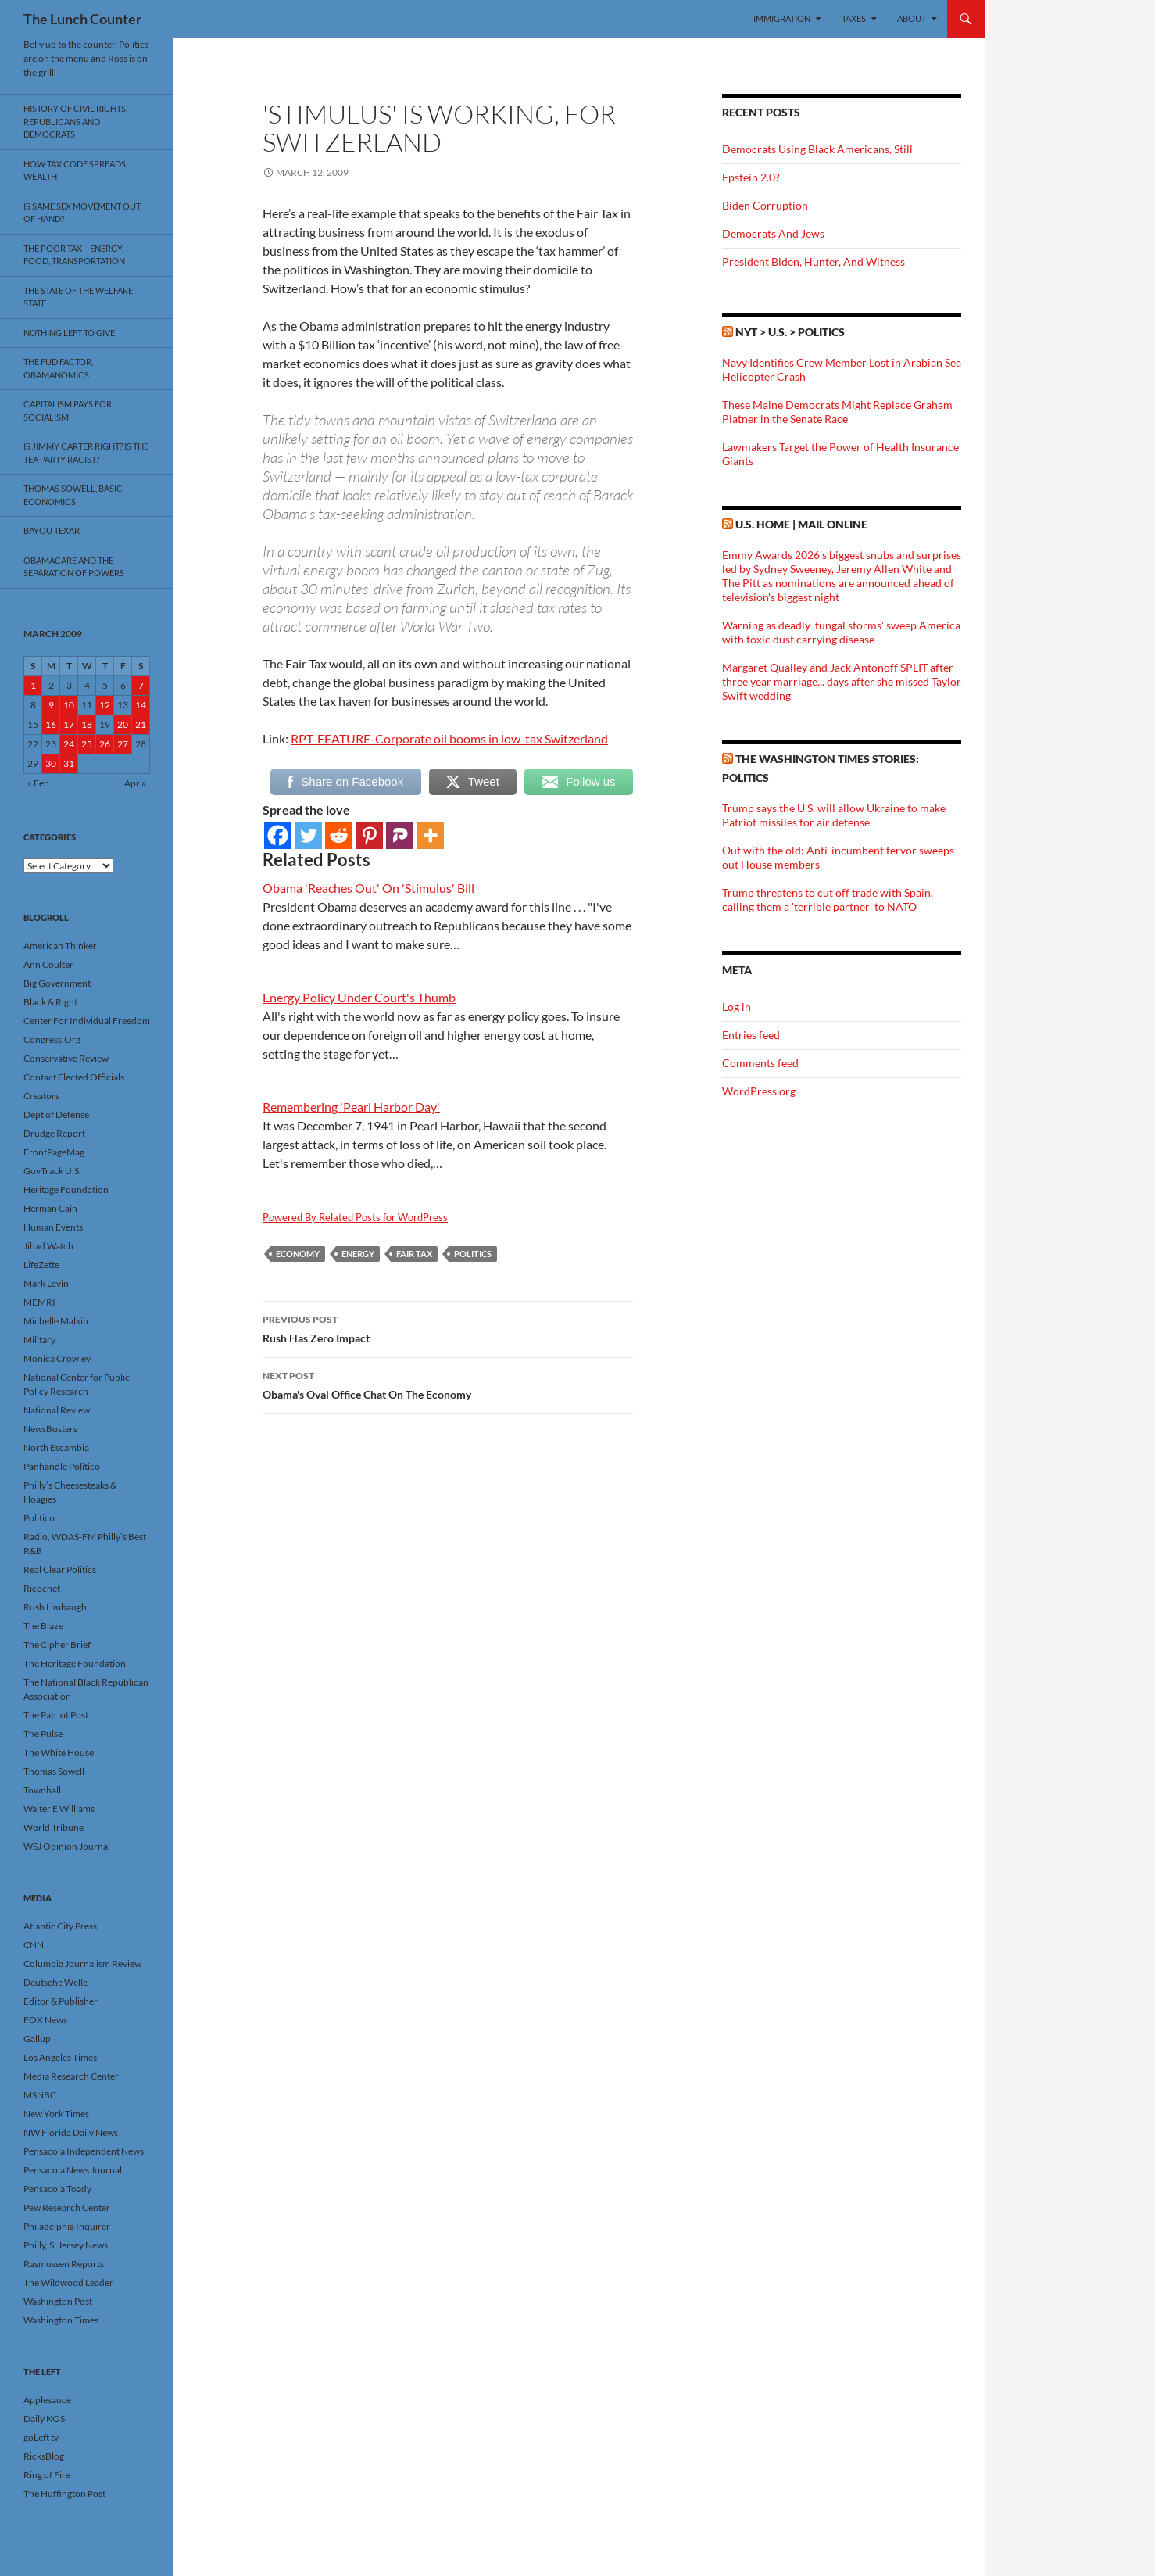 The image size is (1155, 2576). I want to click on Pew Research Center, so click(66, 2207).